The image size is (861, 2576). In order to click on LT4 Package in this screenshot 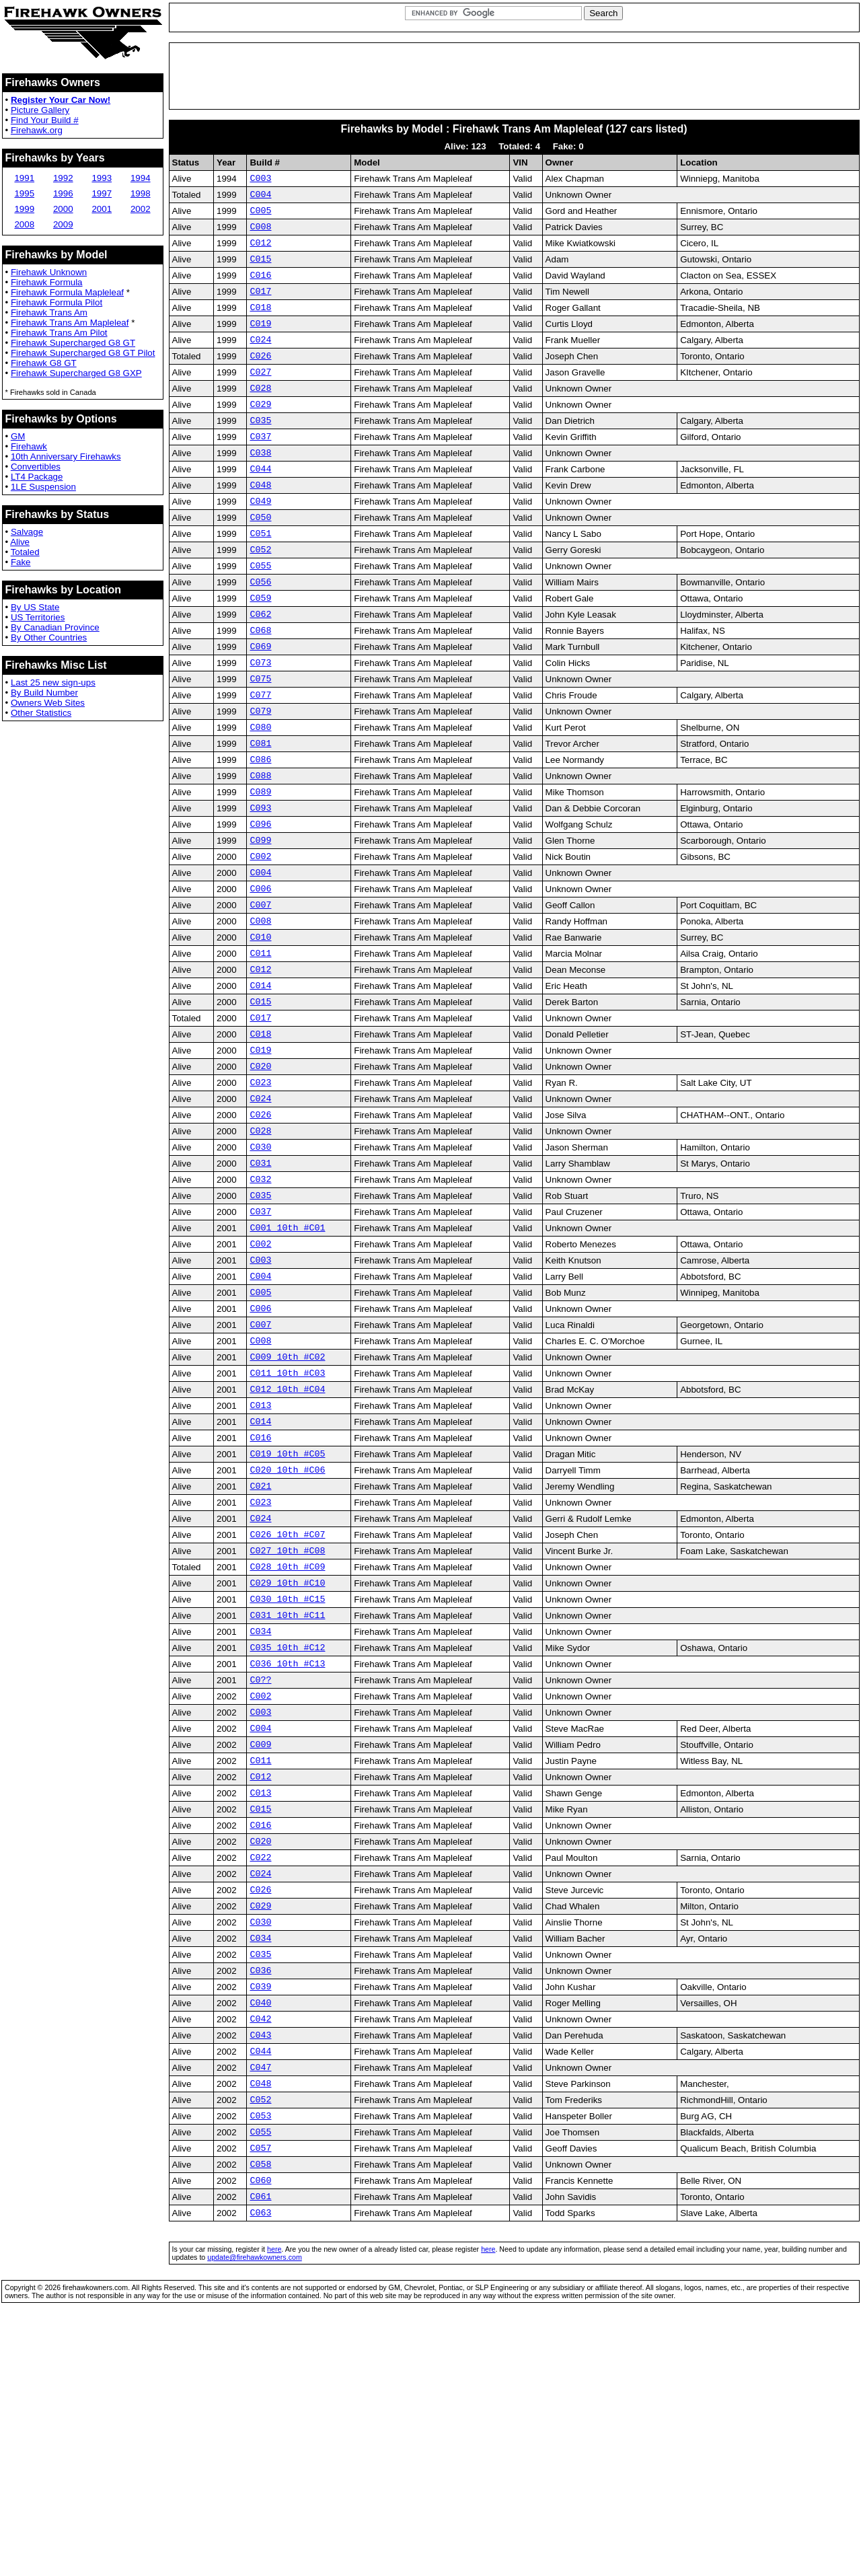, I will do `click(37, 477)`.